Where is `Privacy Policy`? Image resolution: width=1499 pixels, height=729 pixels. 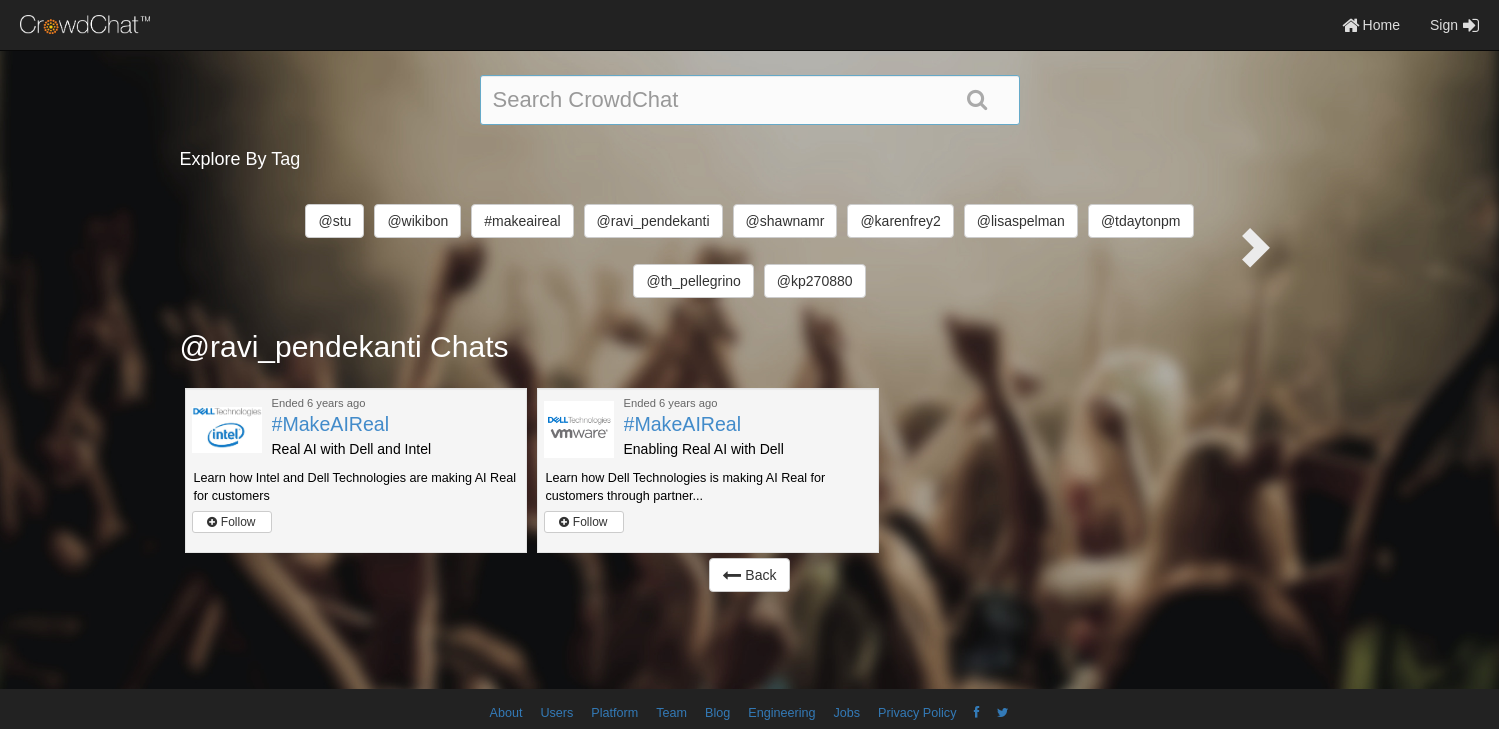 Privacy Policy is located at coordinates (917, 713).